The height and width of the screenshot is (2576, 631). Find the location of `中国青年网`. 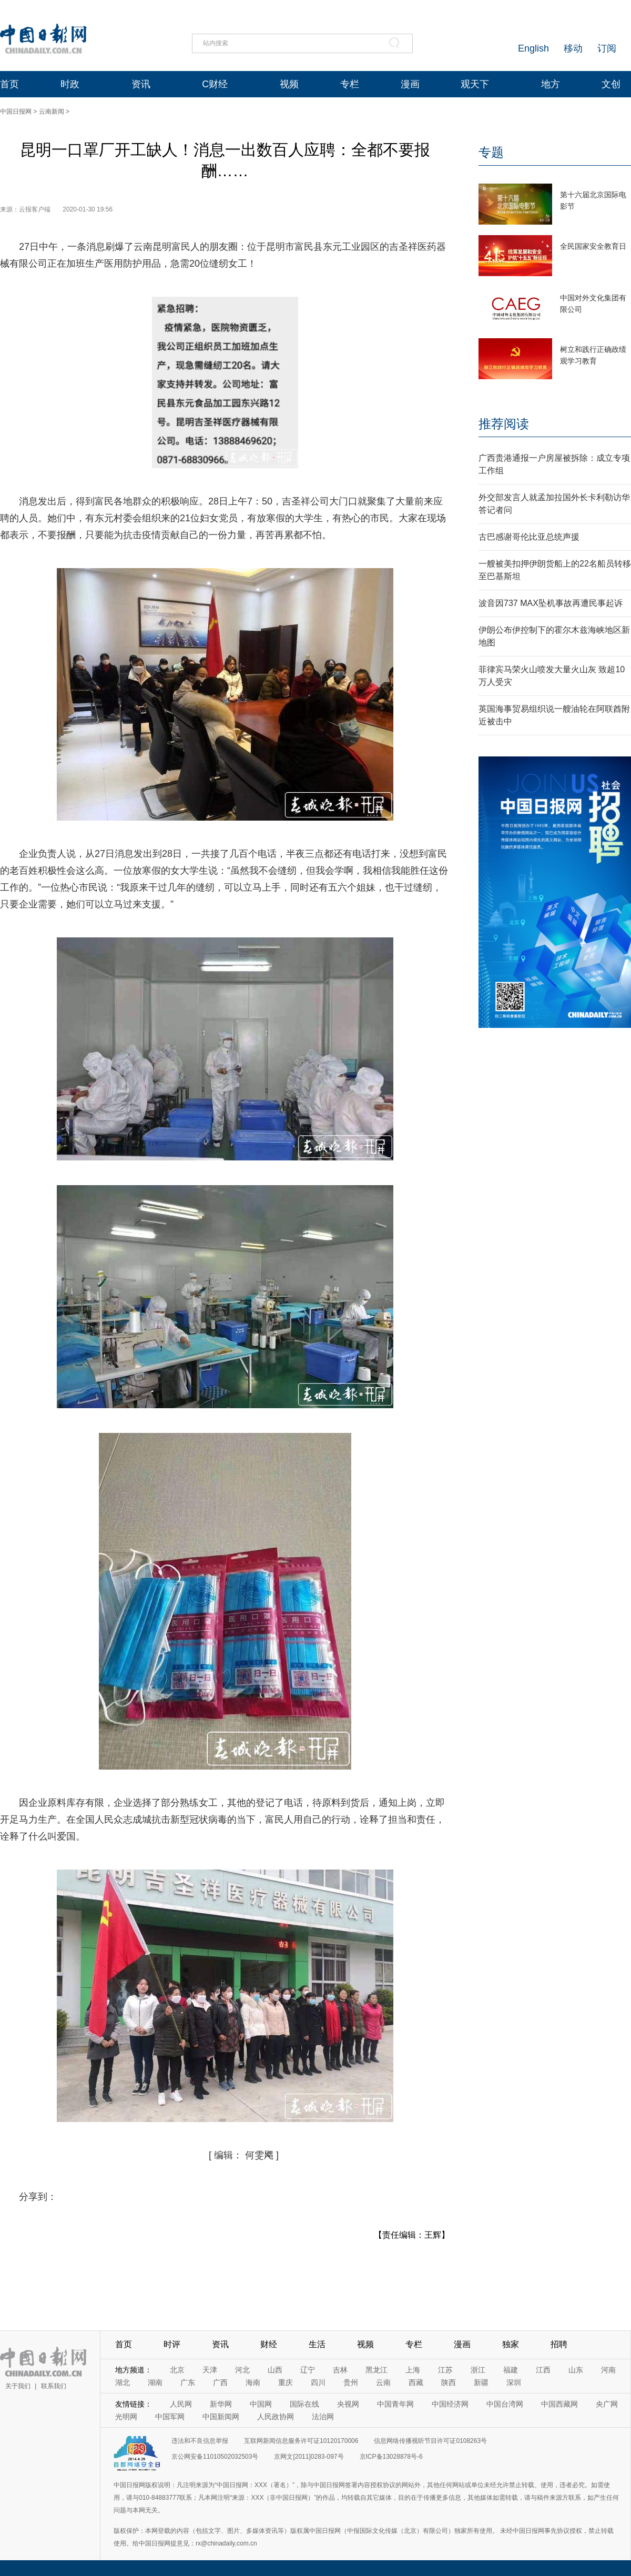

中国青年网 is located at coordinates (395, 2404).